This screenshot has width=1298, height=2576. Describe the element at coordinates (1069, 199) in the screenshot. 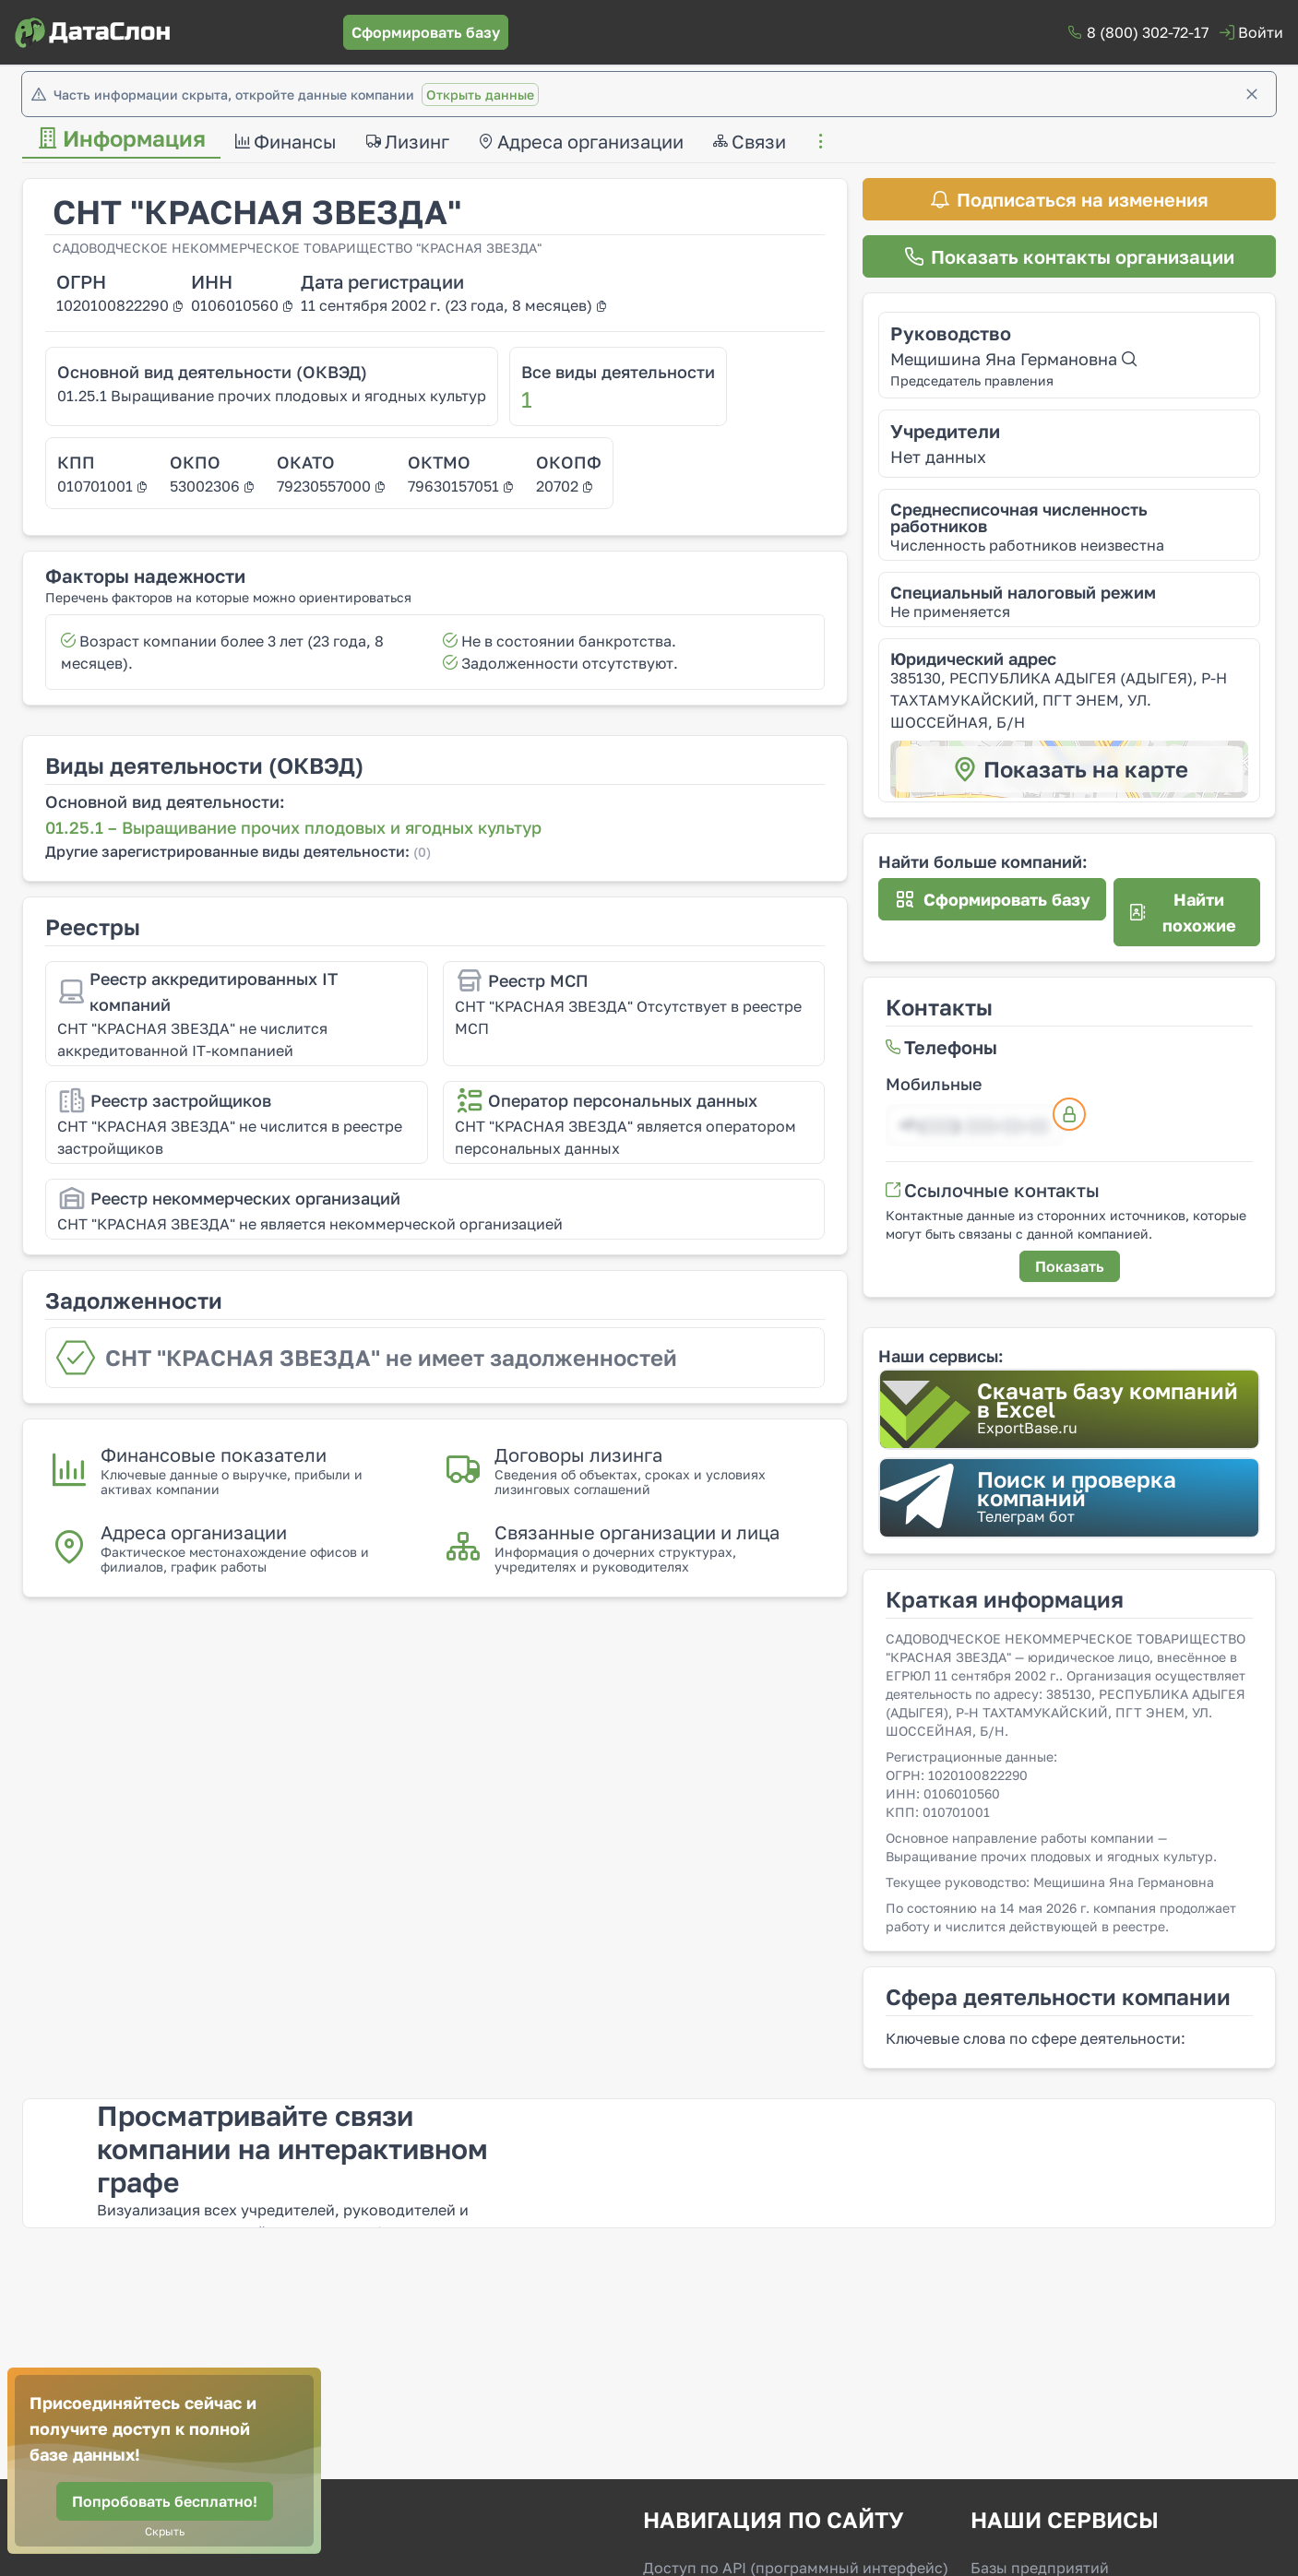

I see `[Подписаться на изменения]` at that location.